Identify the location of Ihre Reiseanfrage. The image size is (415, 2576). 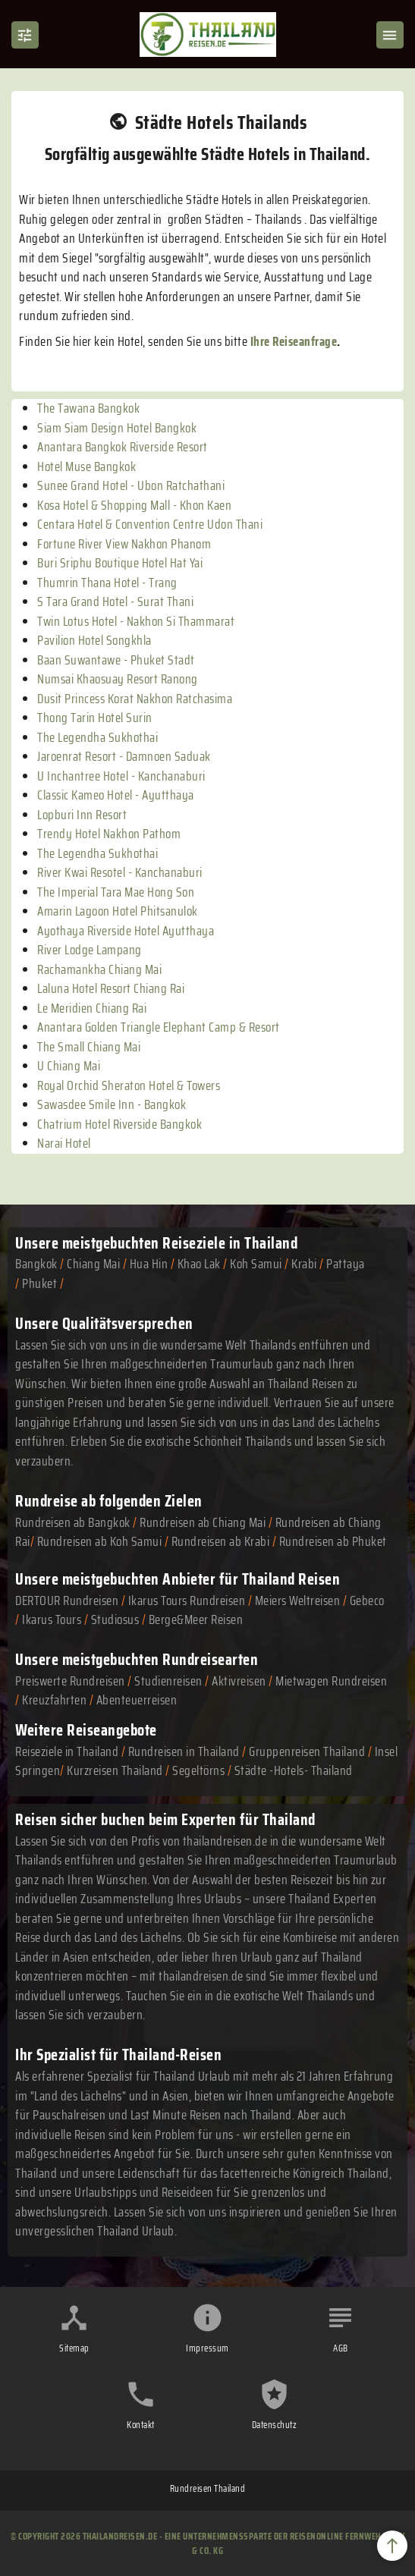
(294, 341).